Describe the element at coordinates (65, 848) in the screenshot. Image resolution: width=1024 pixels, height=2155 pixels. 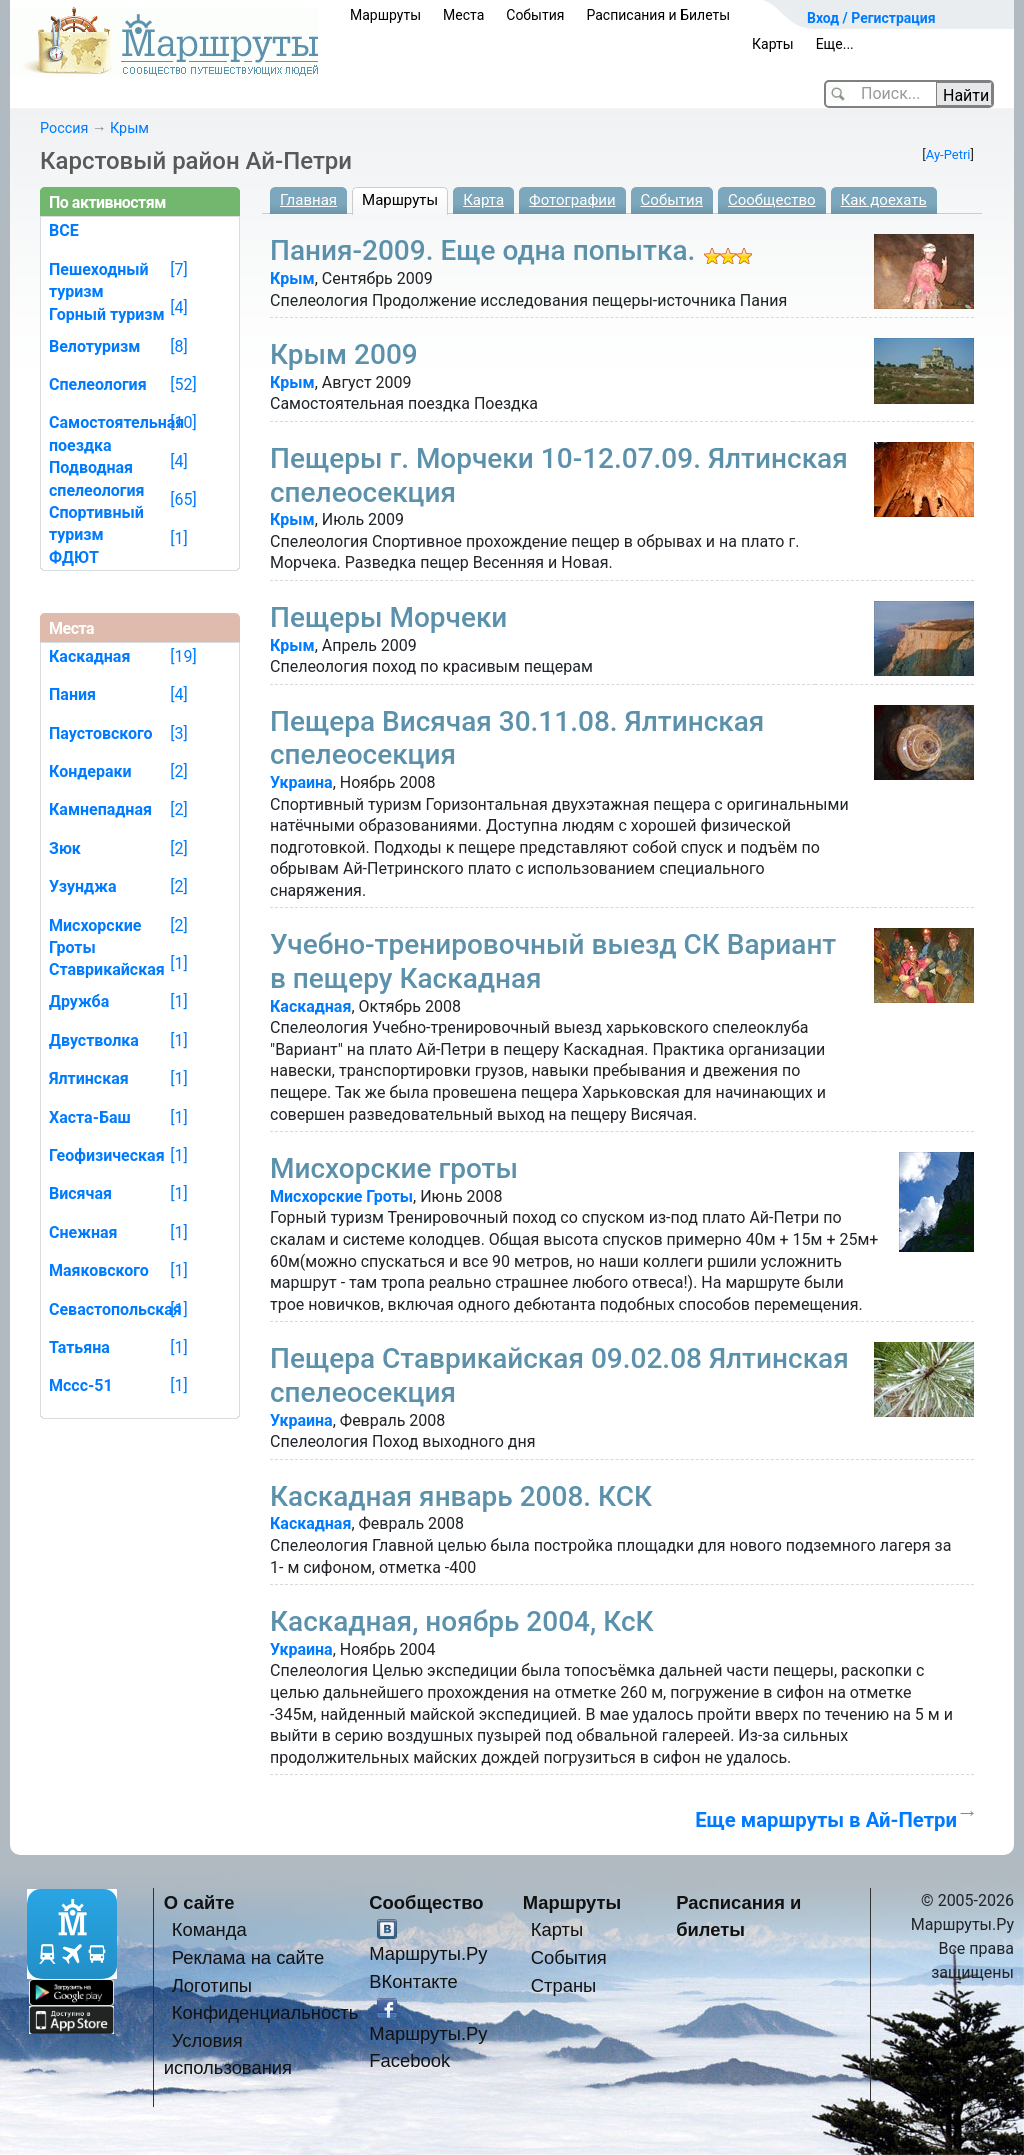
I see `Зюк` at that location.